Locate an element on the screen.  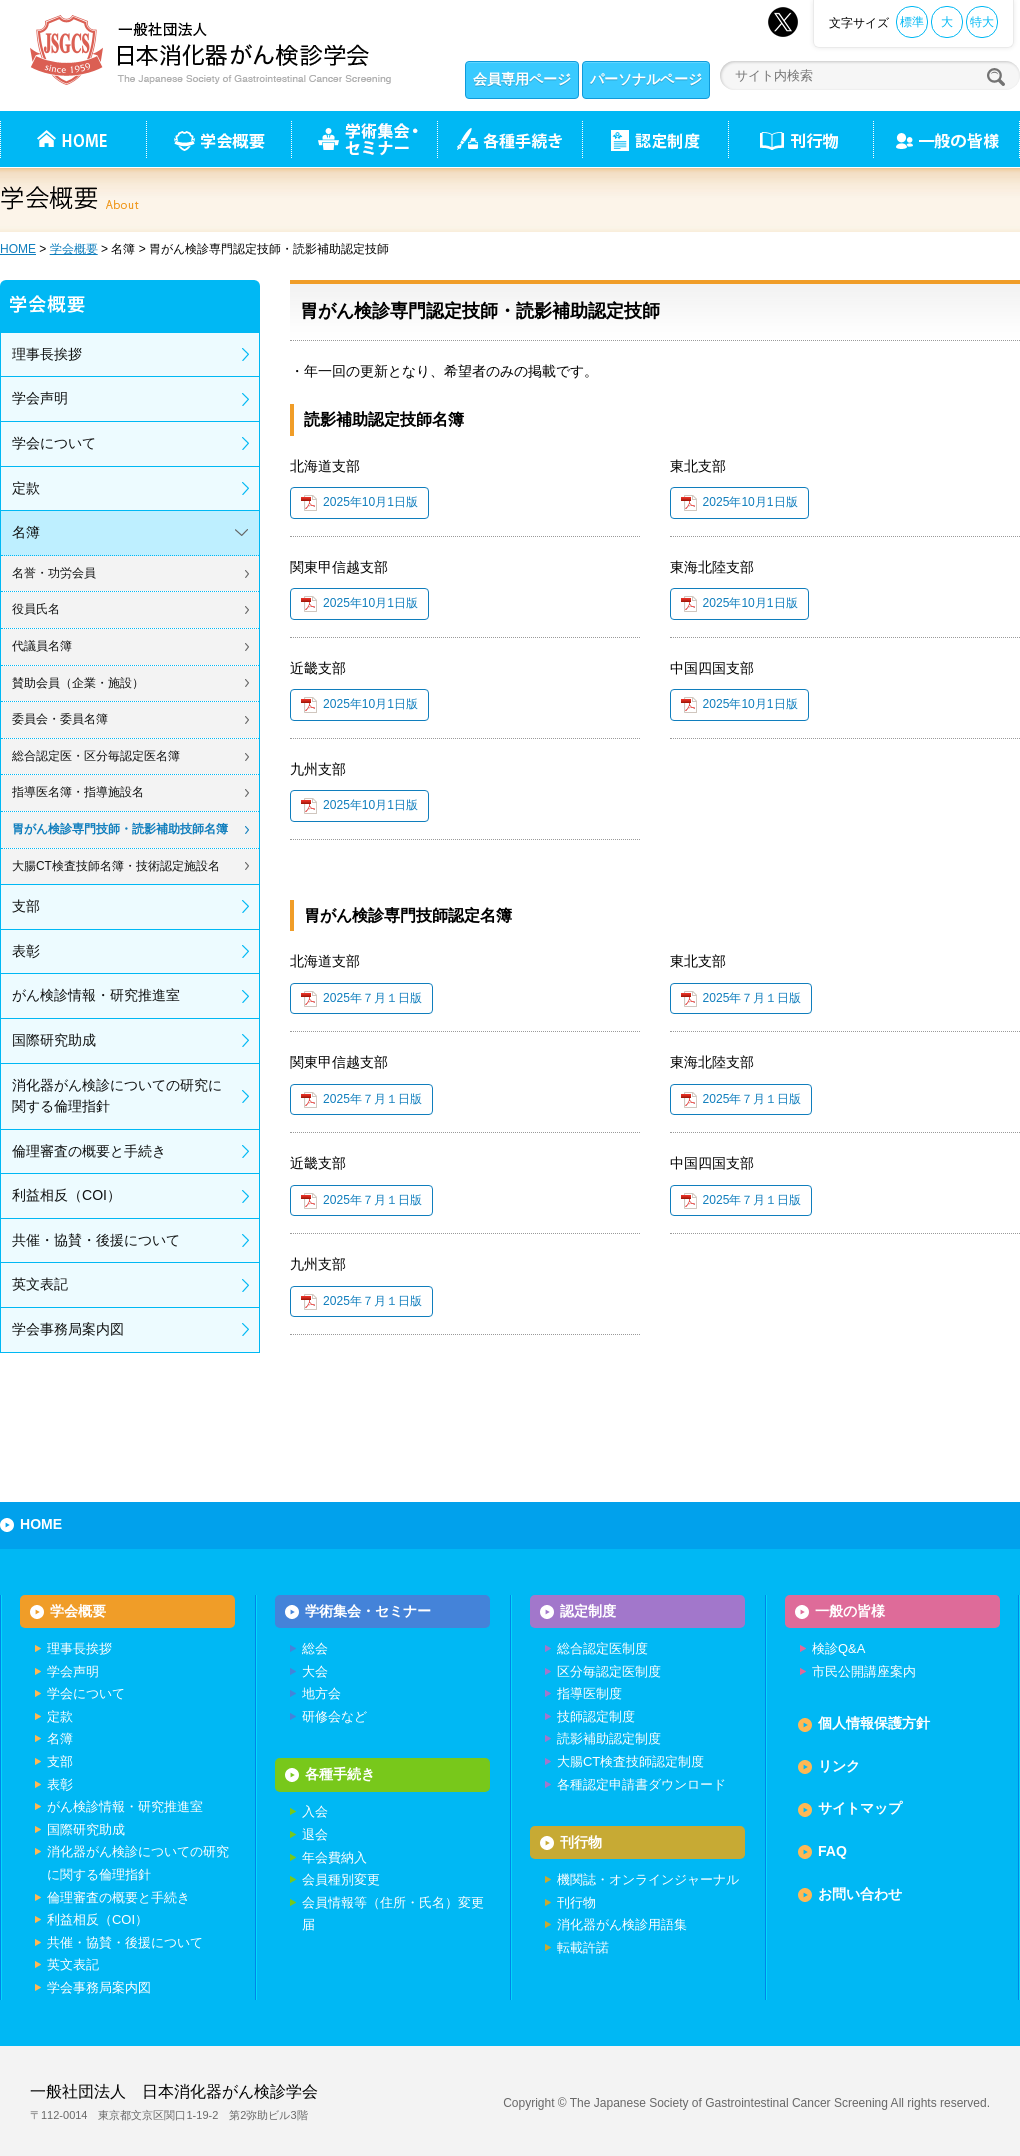
役員氏名 is located at coordinates (36, 609).